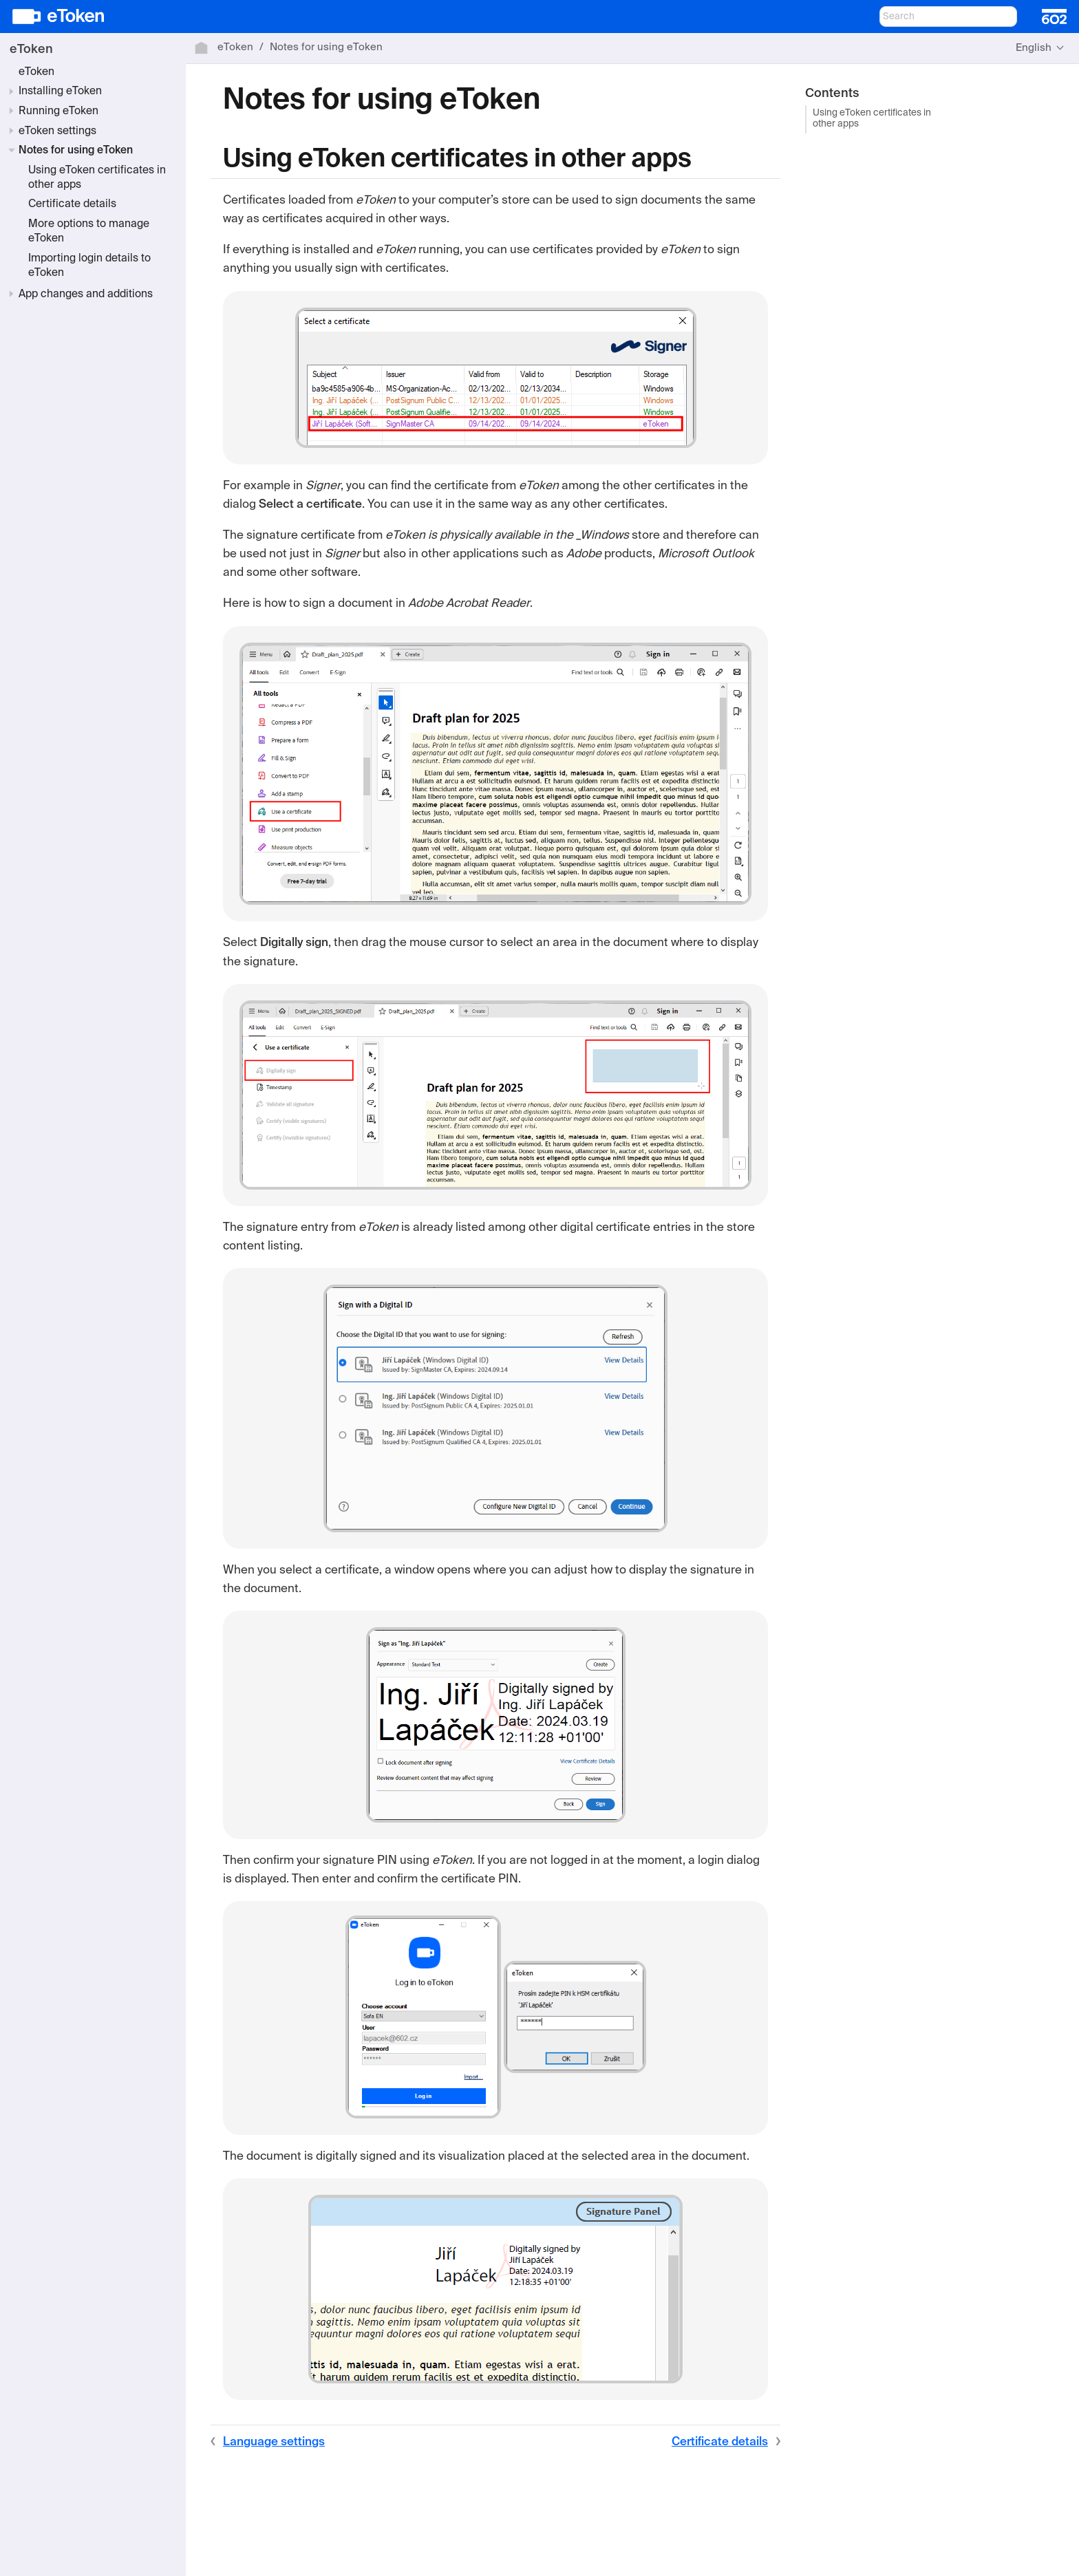 Image resolution: width=1079 pixels, height=2576 pixels. I want to click on Notes for using eToken, so click(76, 150).